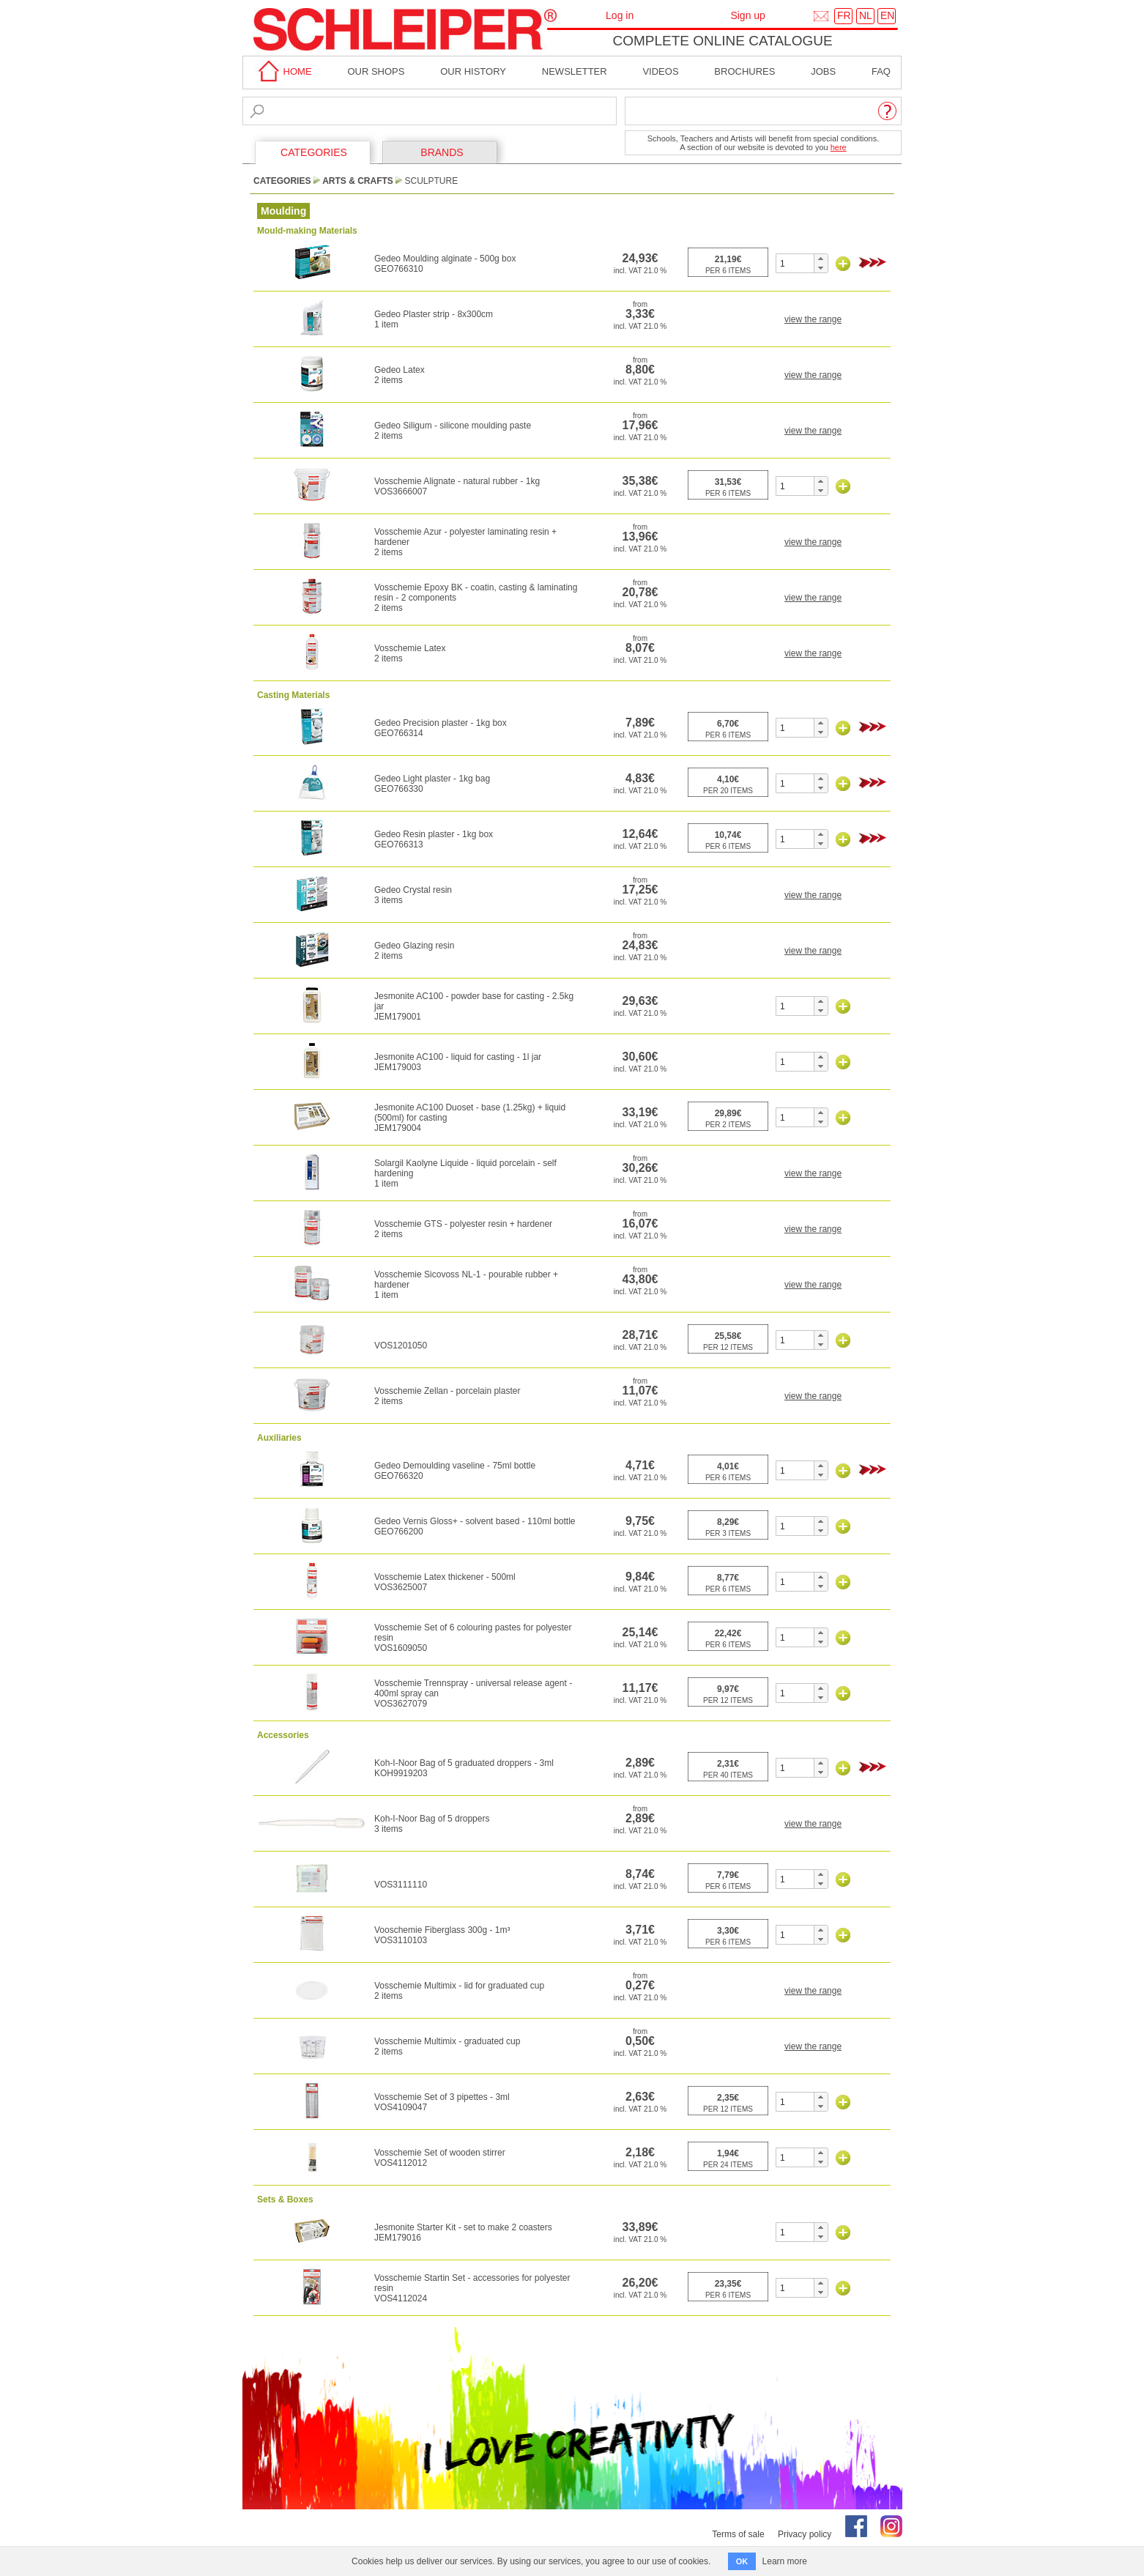 Image resolution: width=1144 pixels, height=2576 pixels. What do you see at coordinates (823, 71) in the screenshot?
I see `Jobs` at bounding box center [823, 71].